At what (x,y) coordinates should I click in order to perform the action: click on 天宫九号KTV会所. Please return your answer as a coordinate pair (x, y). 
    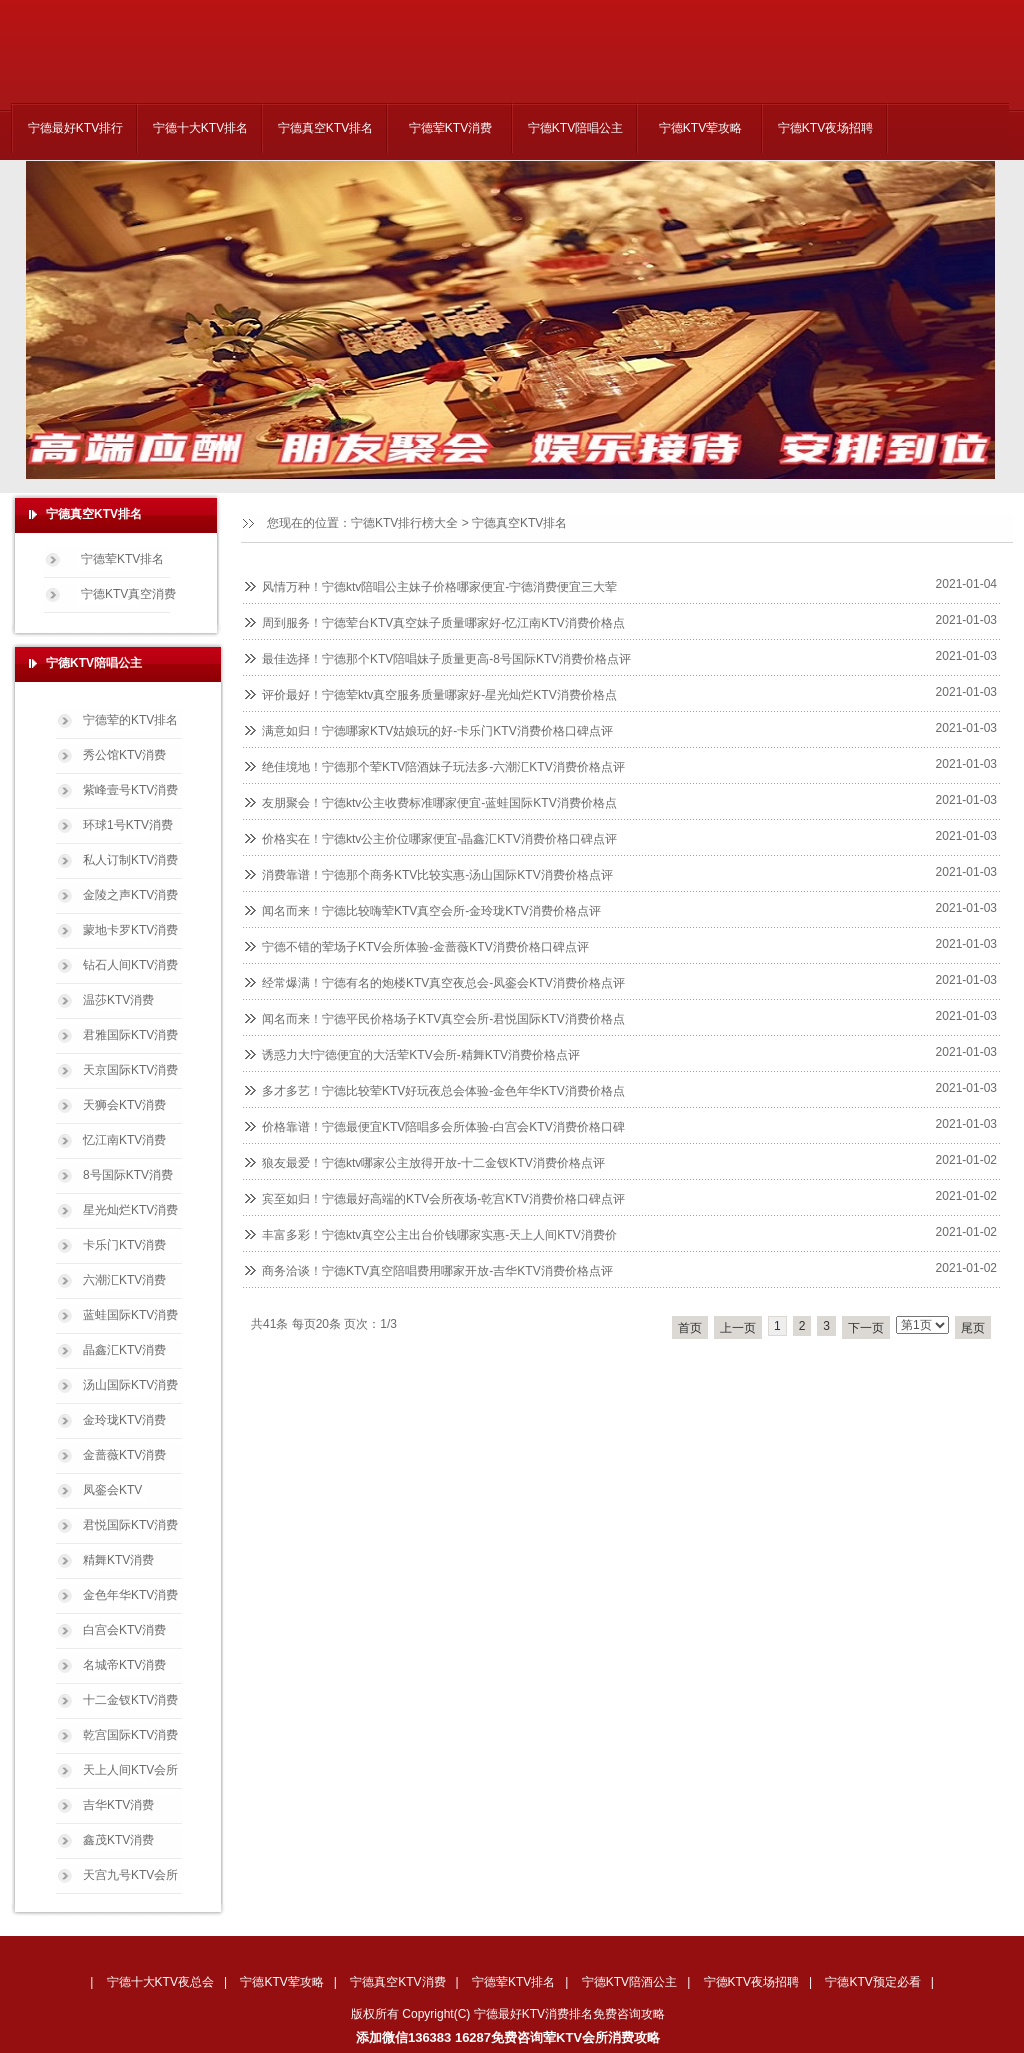
    Looking at the image, I should click on (130, 1875).